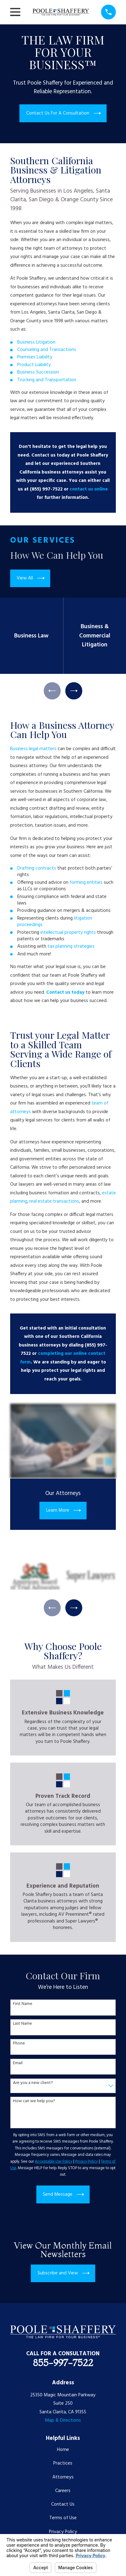 This screenshot has height=2576, width=126. Describe the element at coordinates (63, 2504) in the screenshot. I see `Contact Us` at that location.